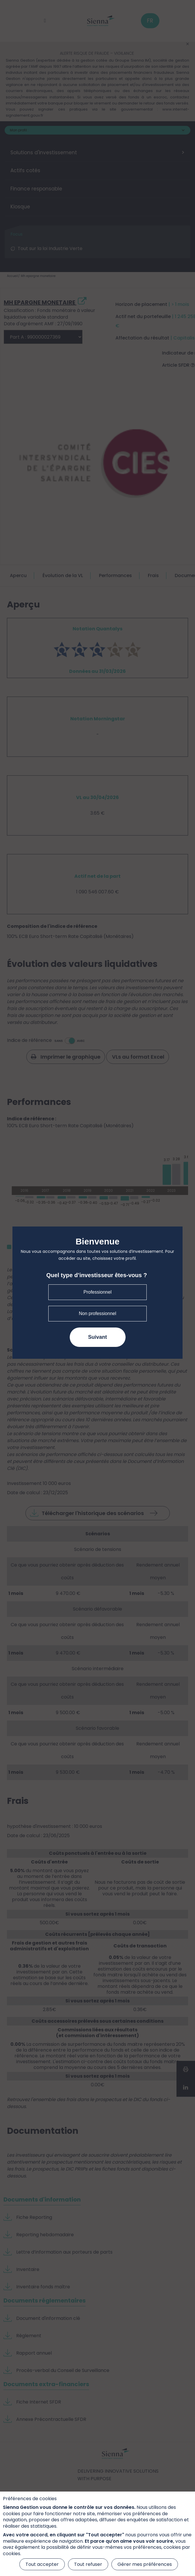 The image size is (195, 2576). I want to click on Professionnel, so click(98, 1292).